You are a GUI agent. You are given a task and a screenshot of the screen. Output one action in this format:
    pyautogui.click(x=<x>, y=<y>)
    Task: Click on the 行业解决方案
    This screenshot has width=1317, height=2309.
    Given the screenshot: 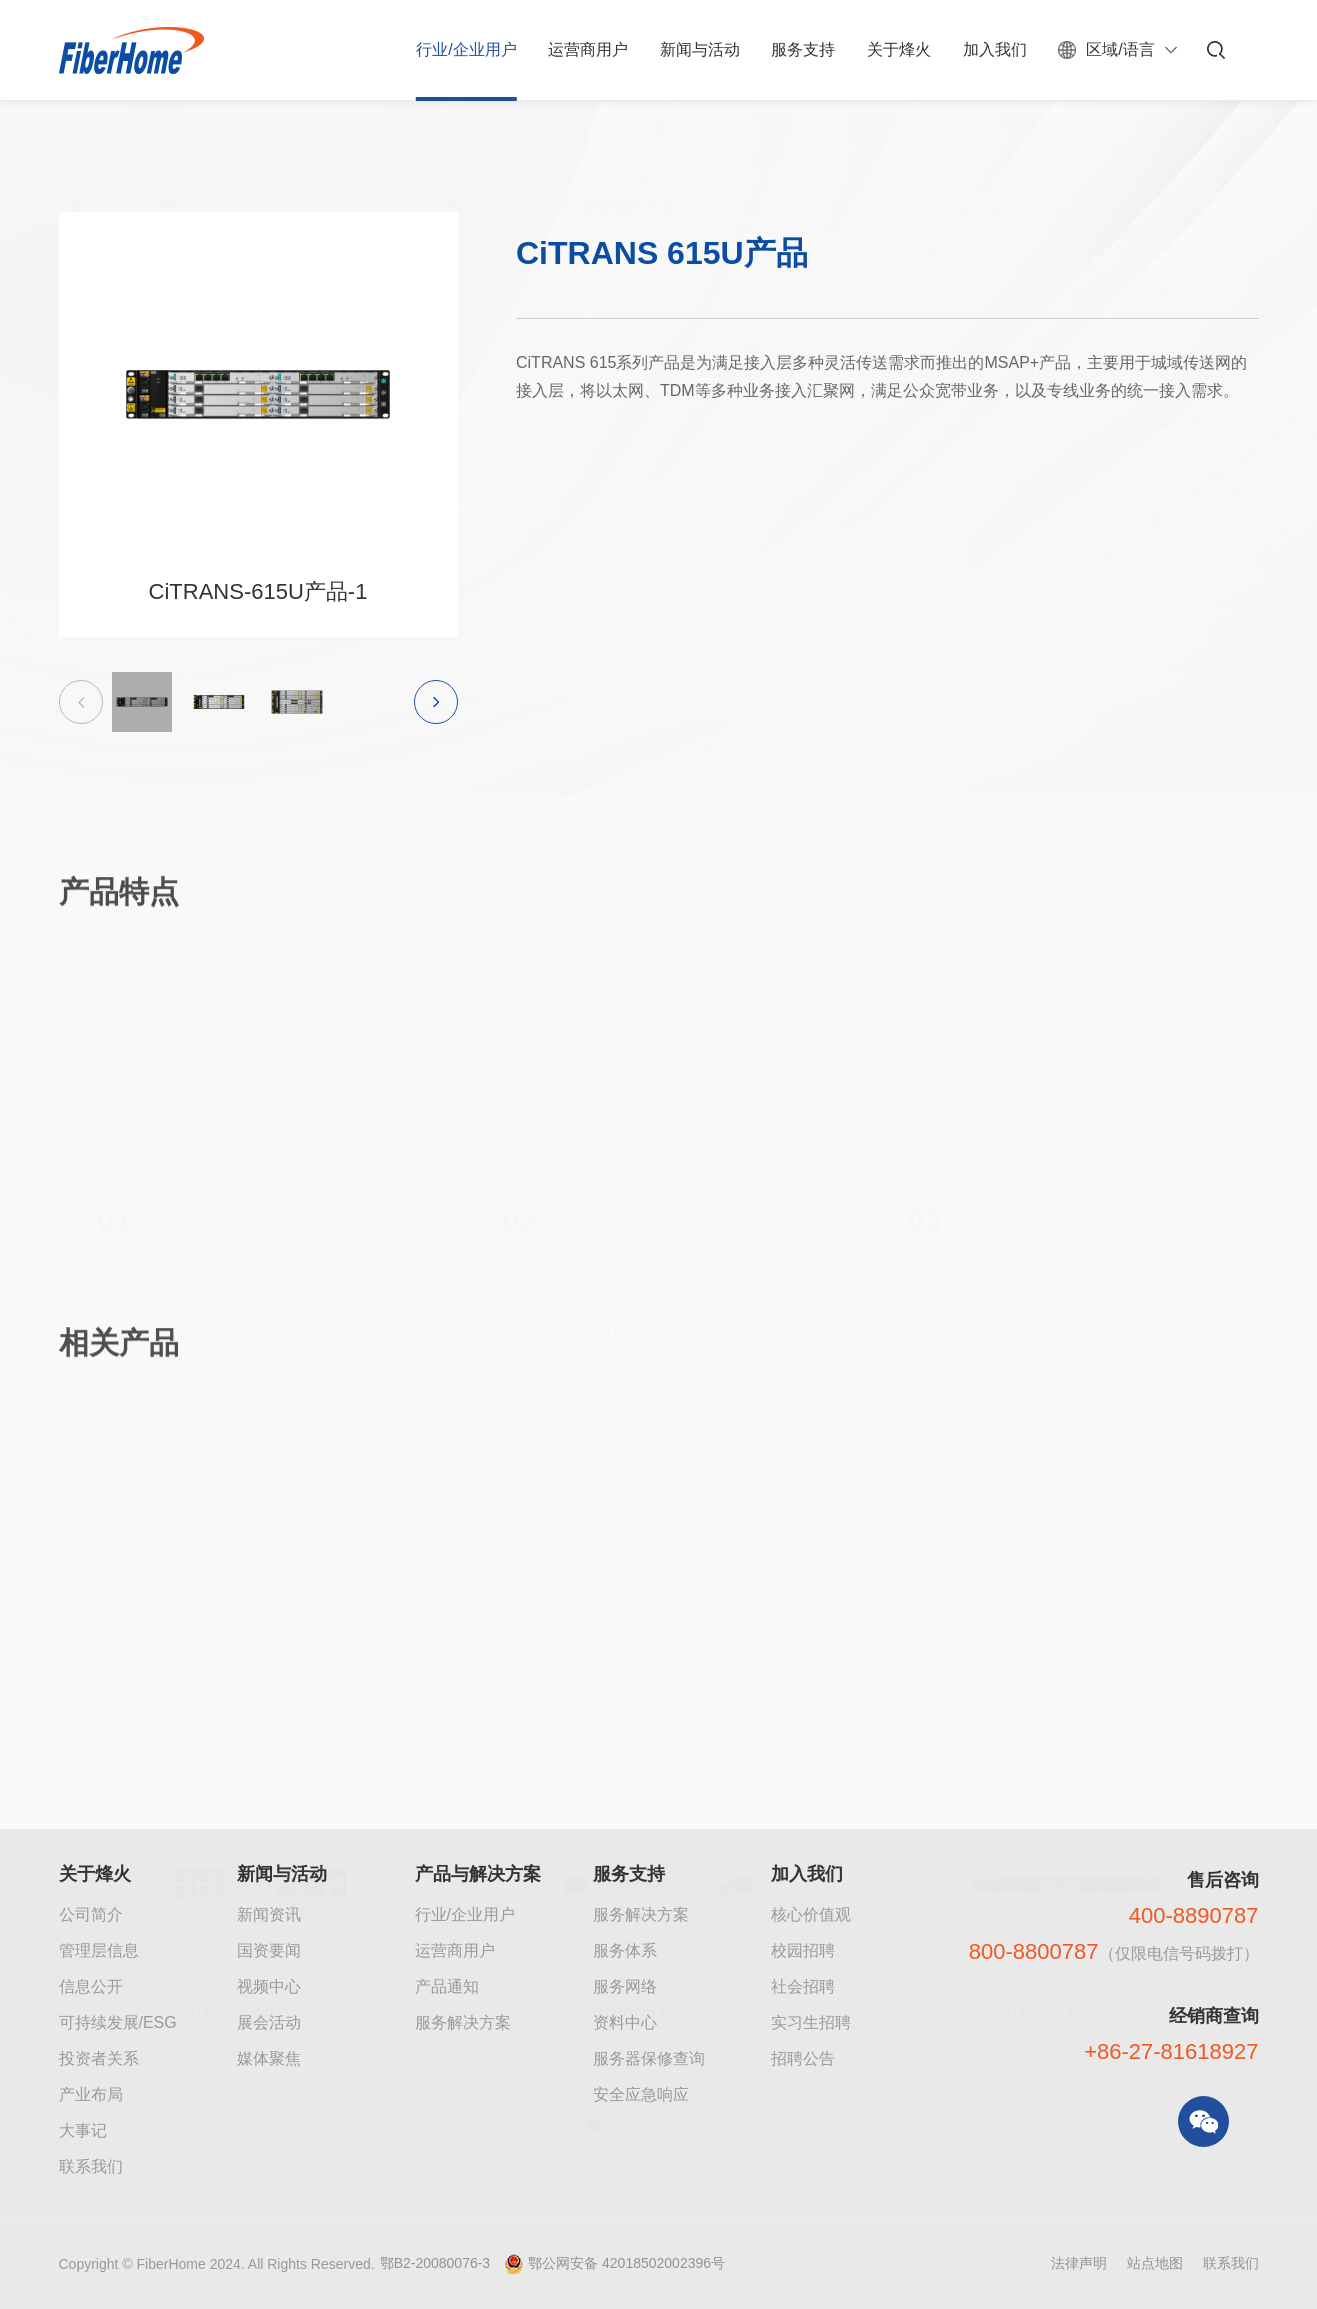 What is the action you would take?
    pyautogui.click(x=178, y=161)
    